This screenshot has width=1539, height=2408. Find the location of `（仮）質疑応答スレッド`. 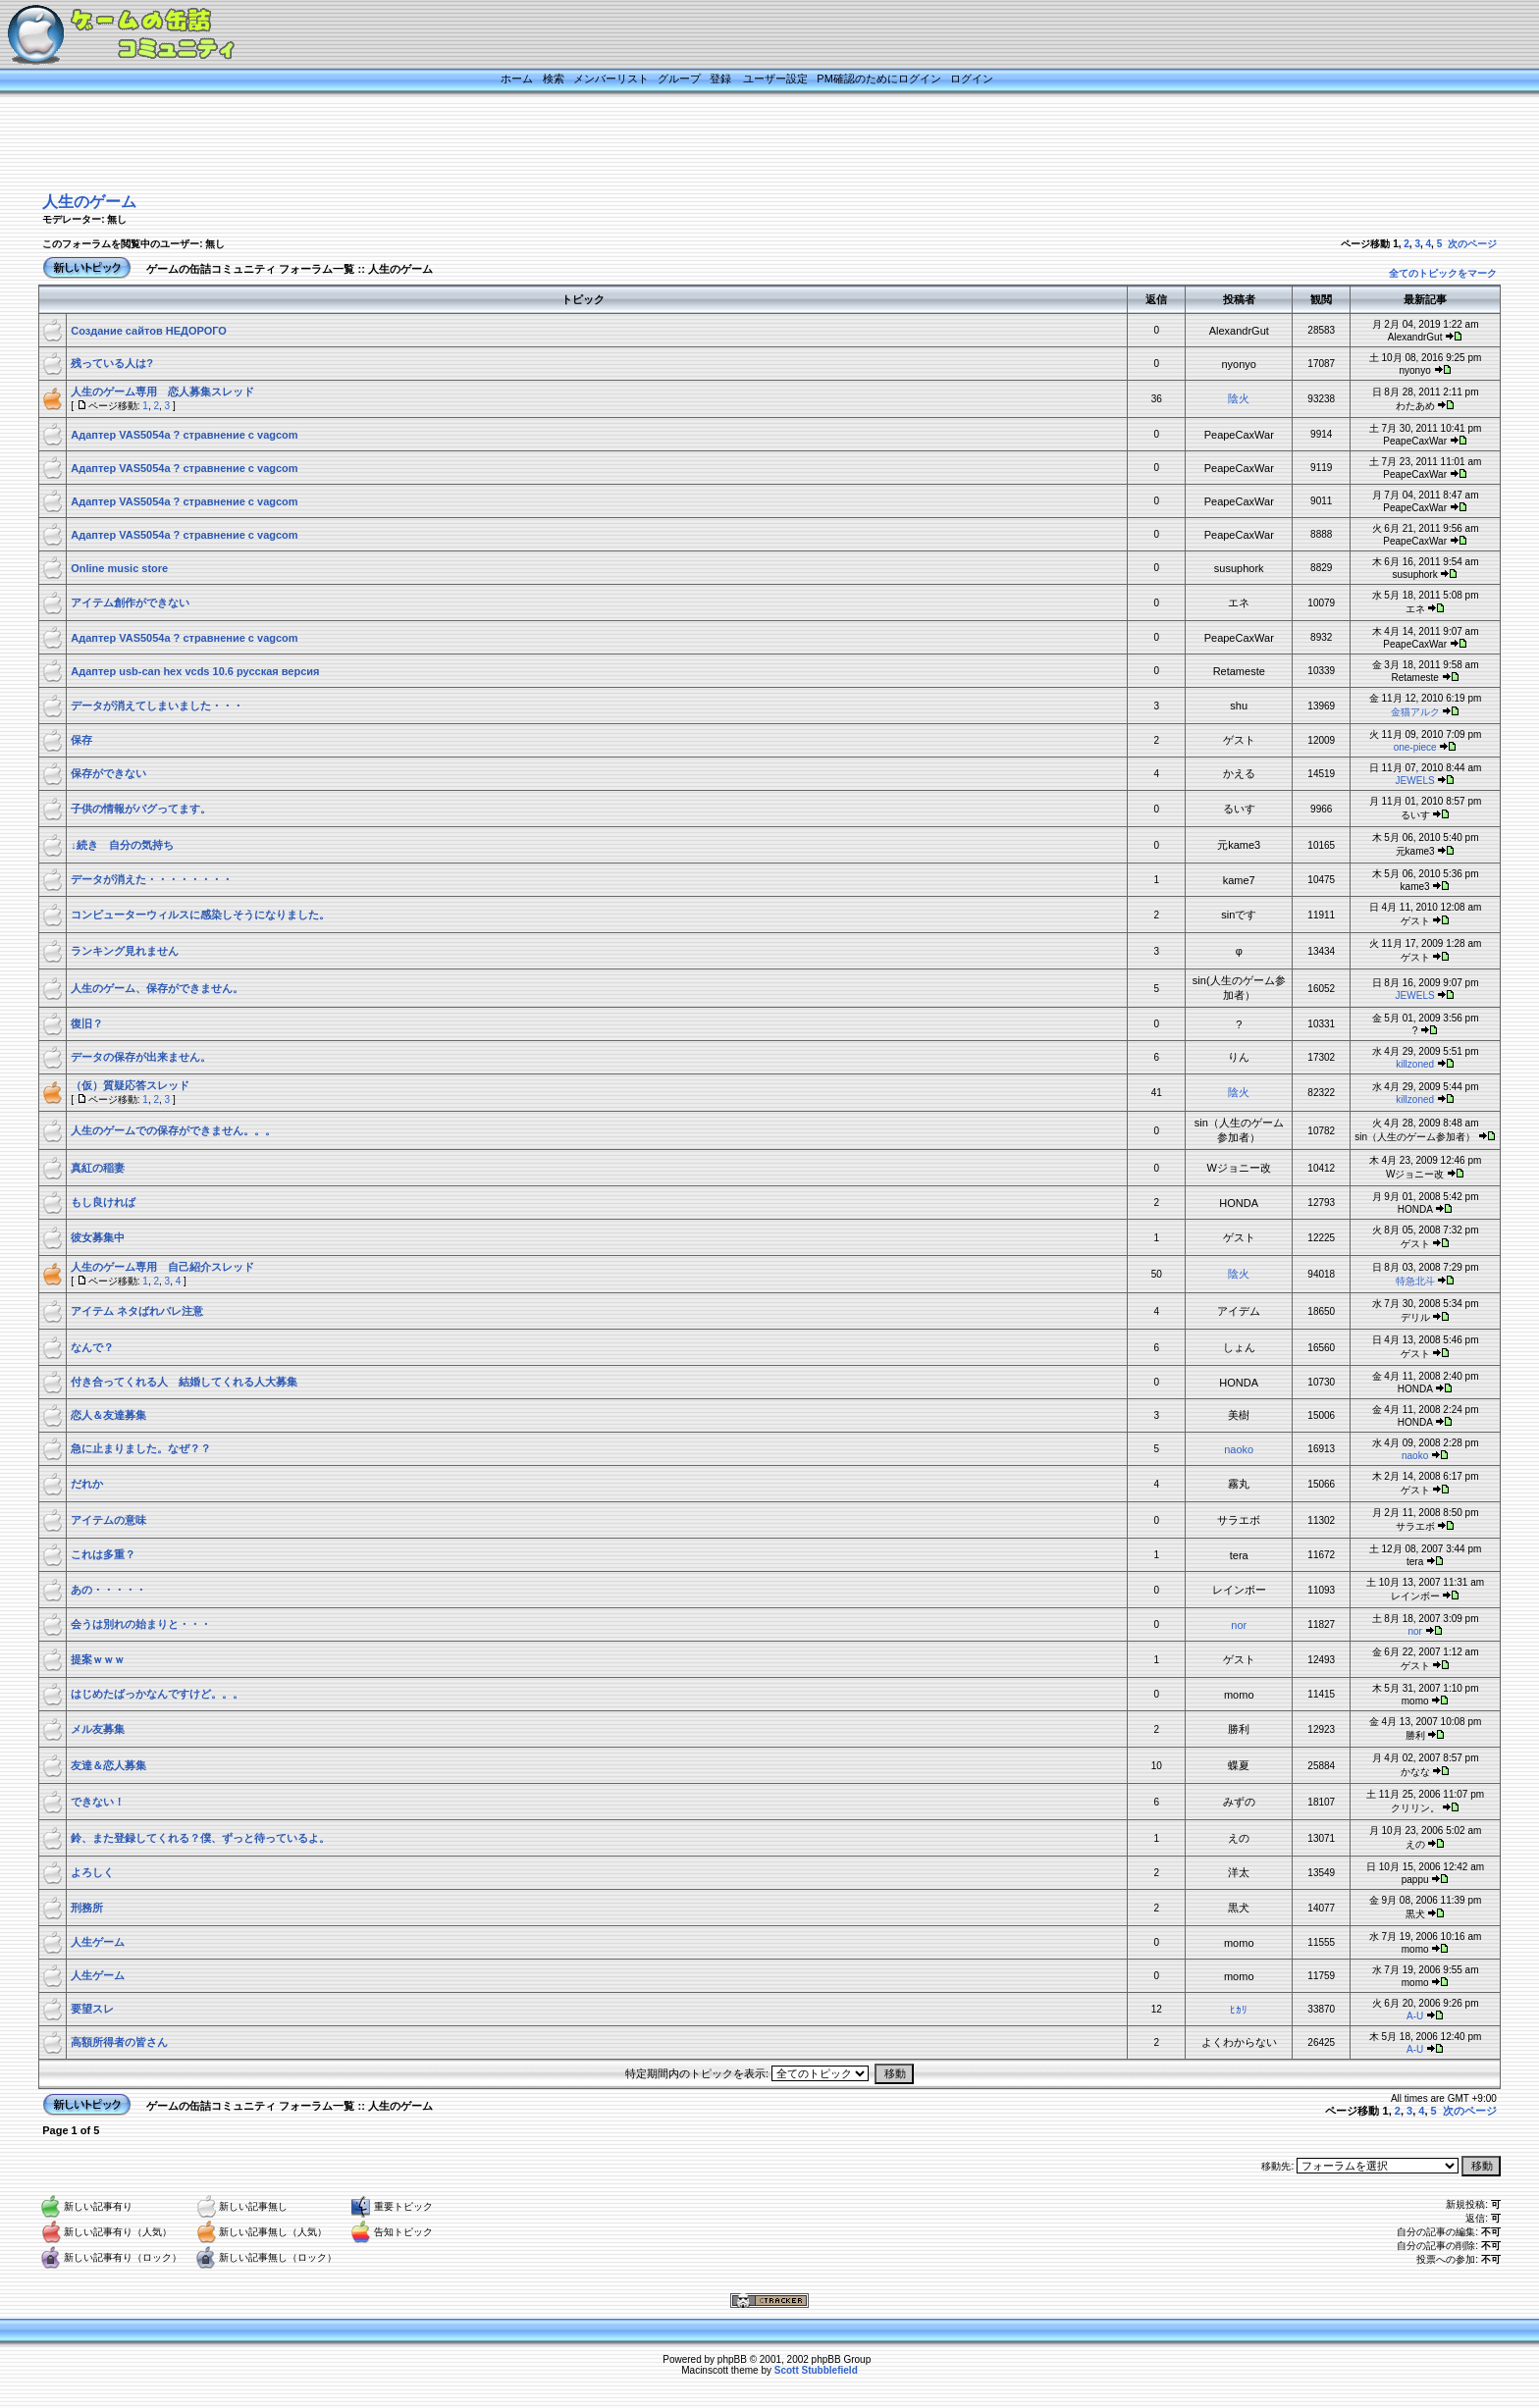

（仮）質疑応答スレッド is located at coordinates (130, 1085).